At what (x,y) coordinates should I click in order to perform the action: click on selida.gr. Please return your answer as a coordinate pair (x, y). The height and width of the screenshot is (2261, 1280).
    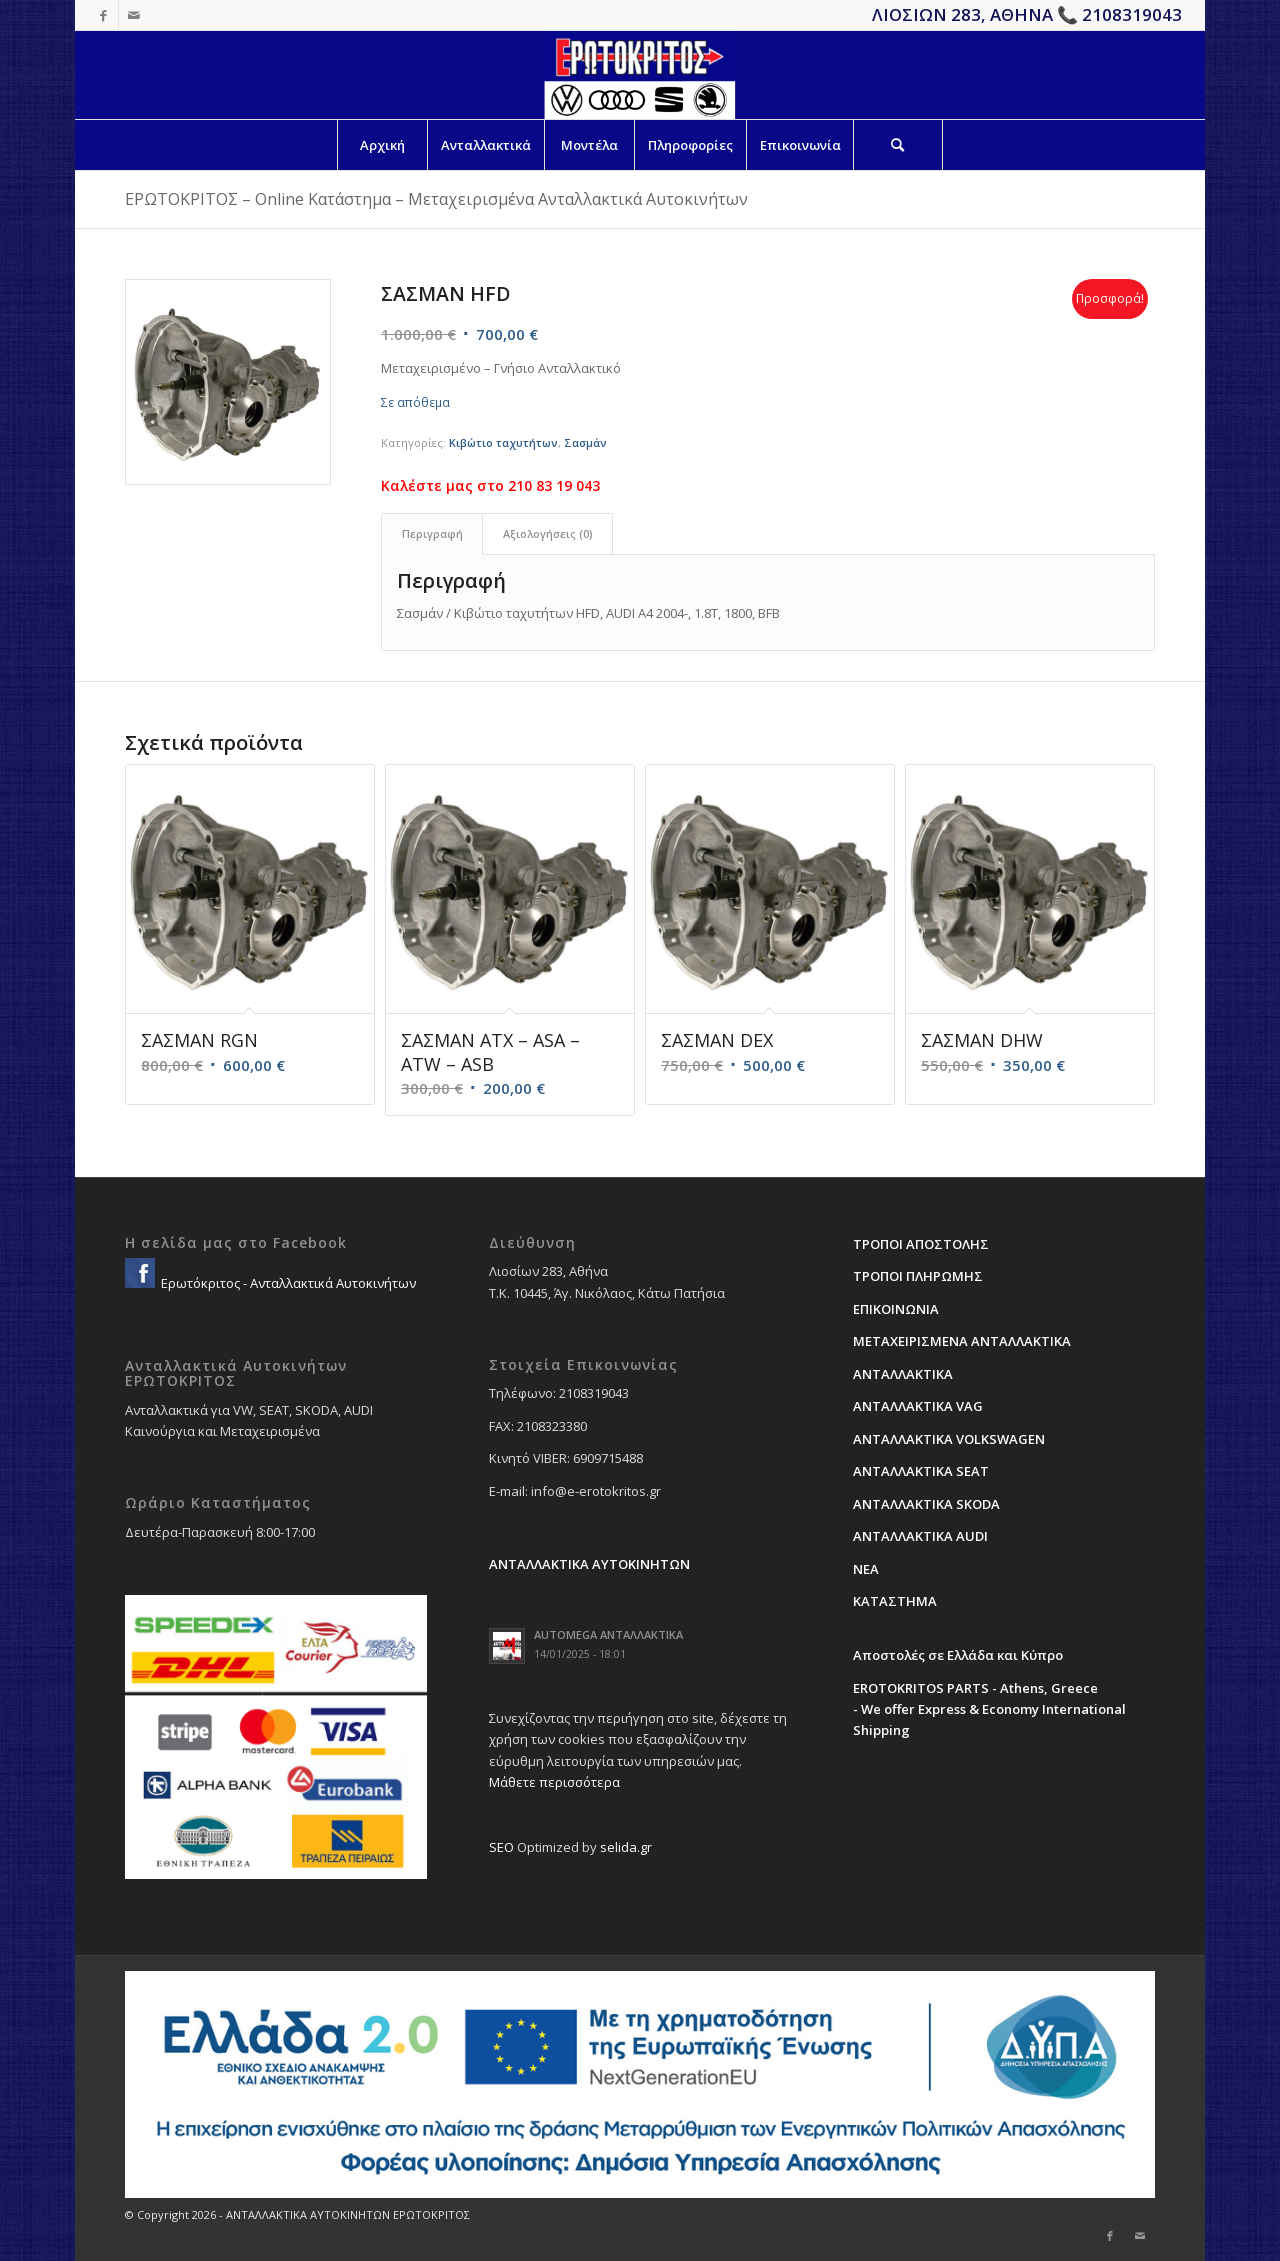
    Looking at the image, I should click on (626, 1847).